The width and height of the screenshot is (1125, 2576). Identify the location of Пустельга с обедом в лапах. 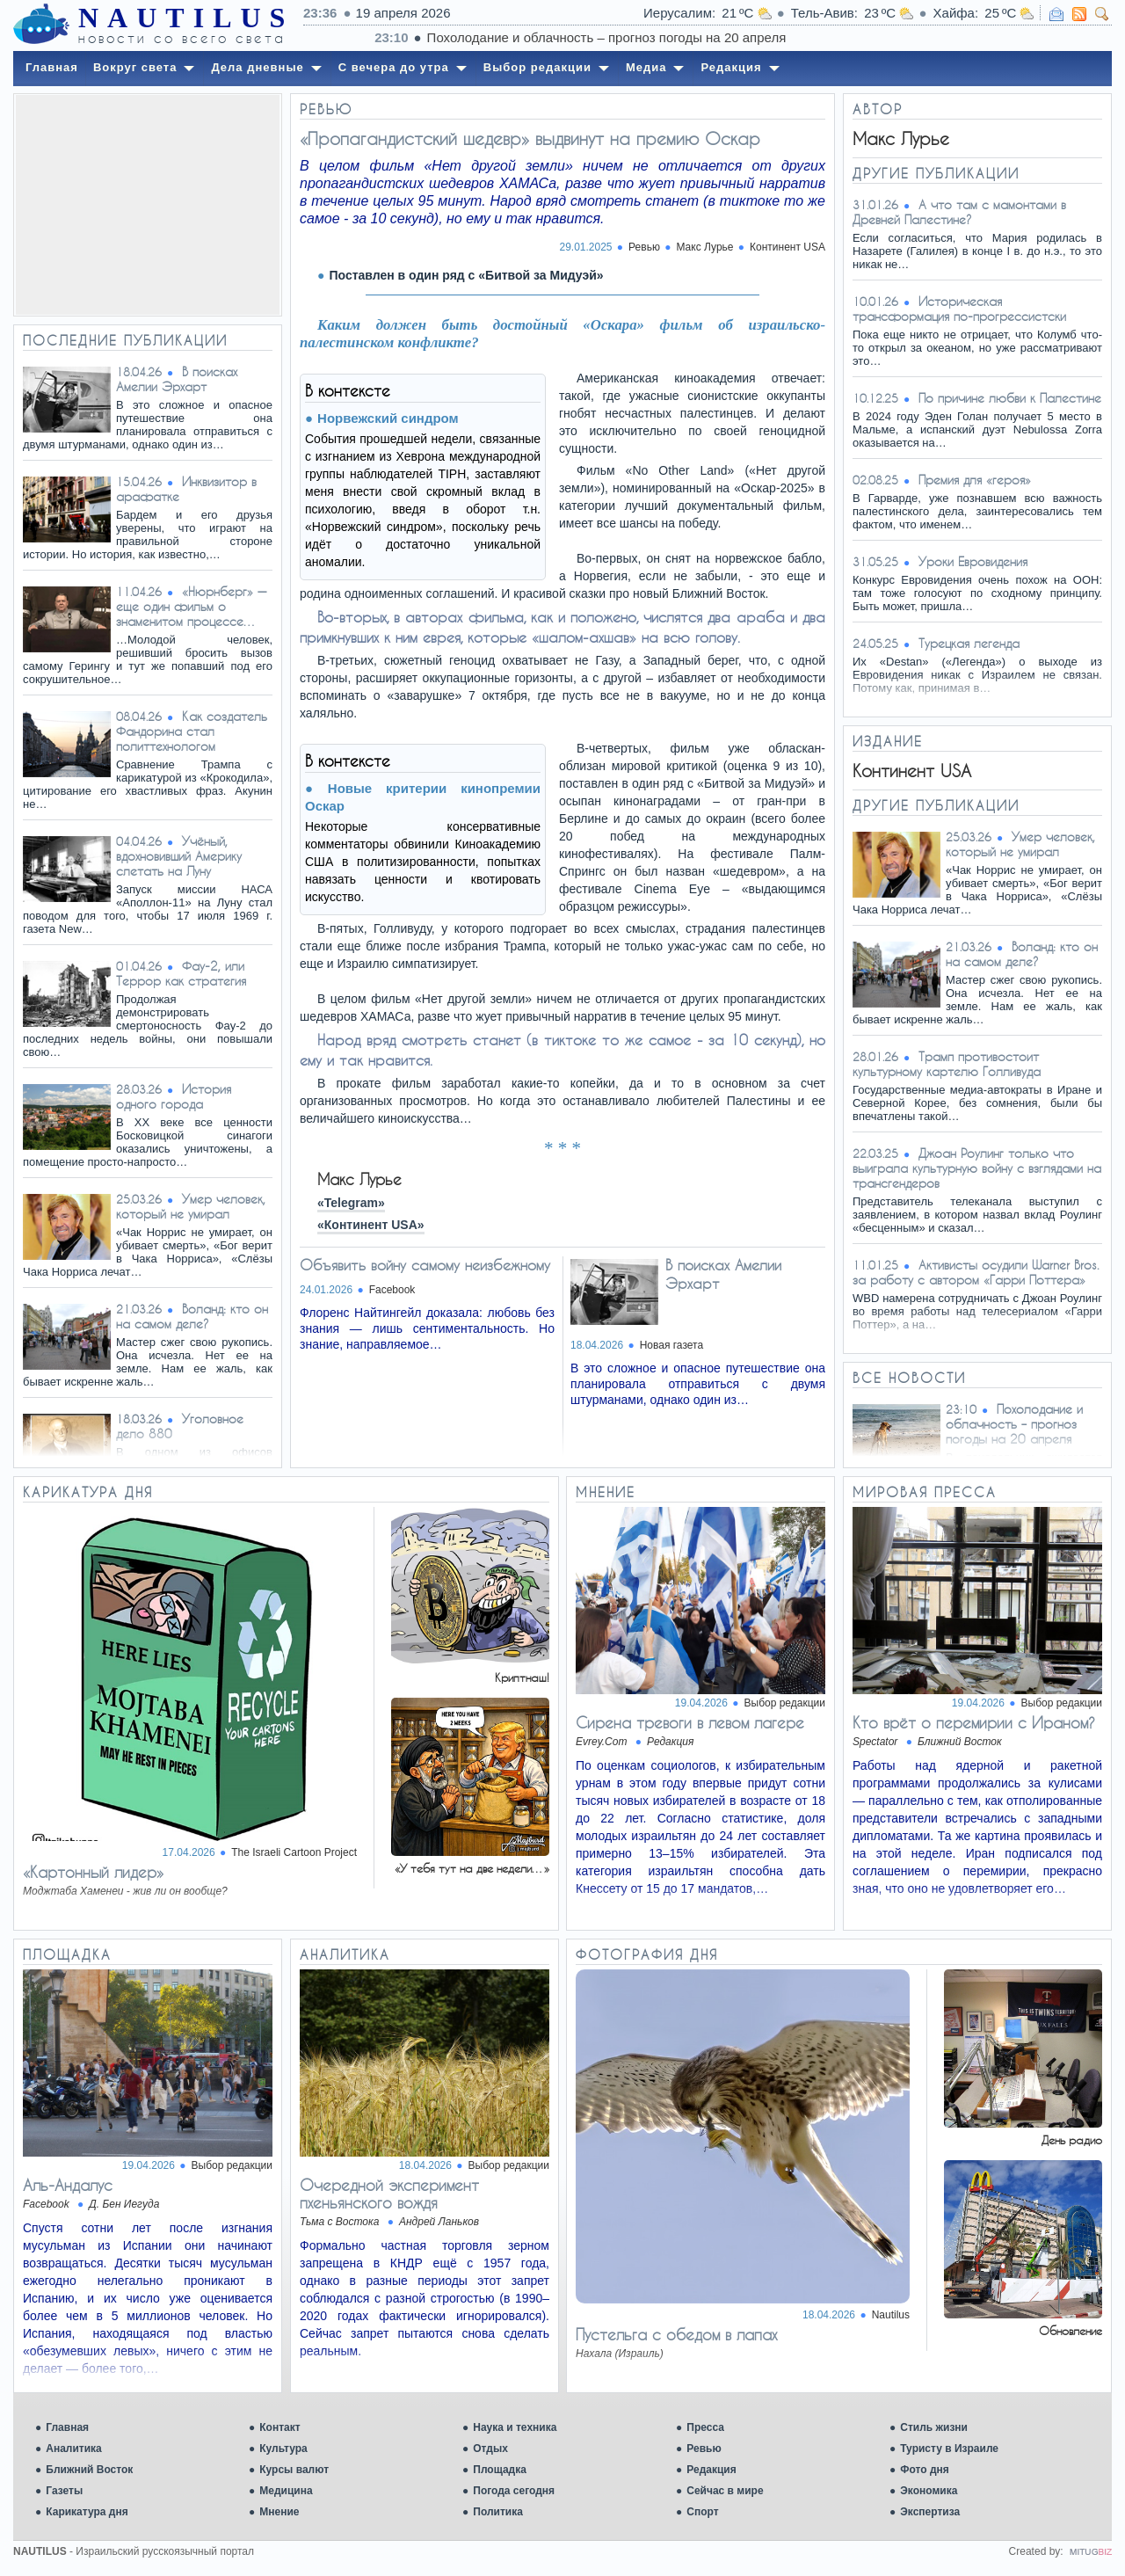
(676, 2334).